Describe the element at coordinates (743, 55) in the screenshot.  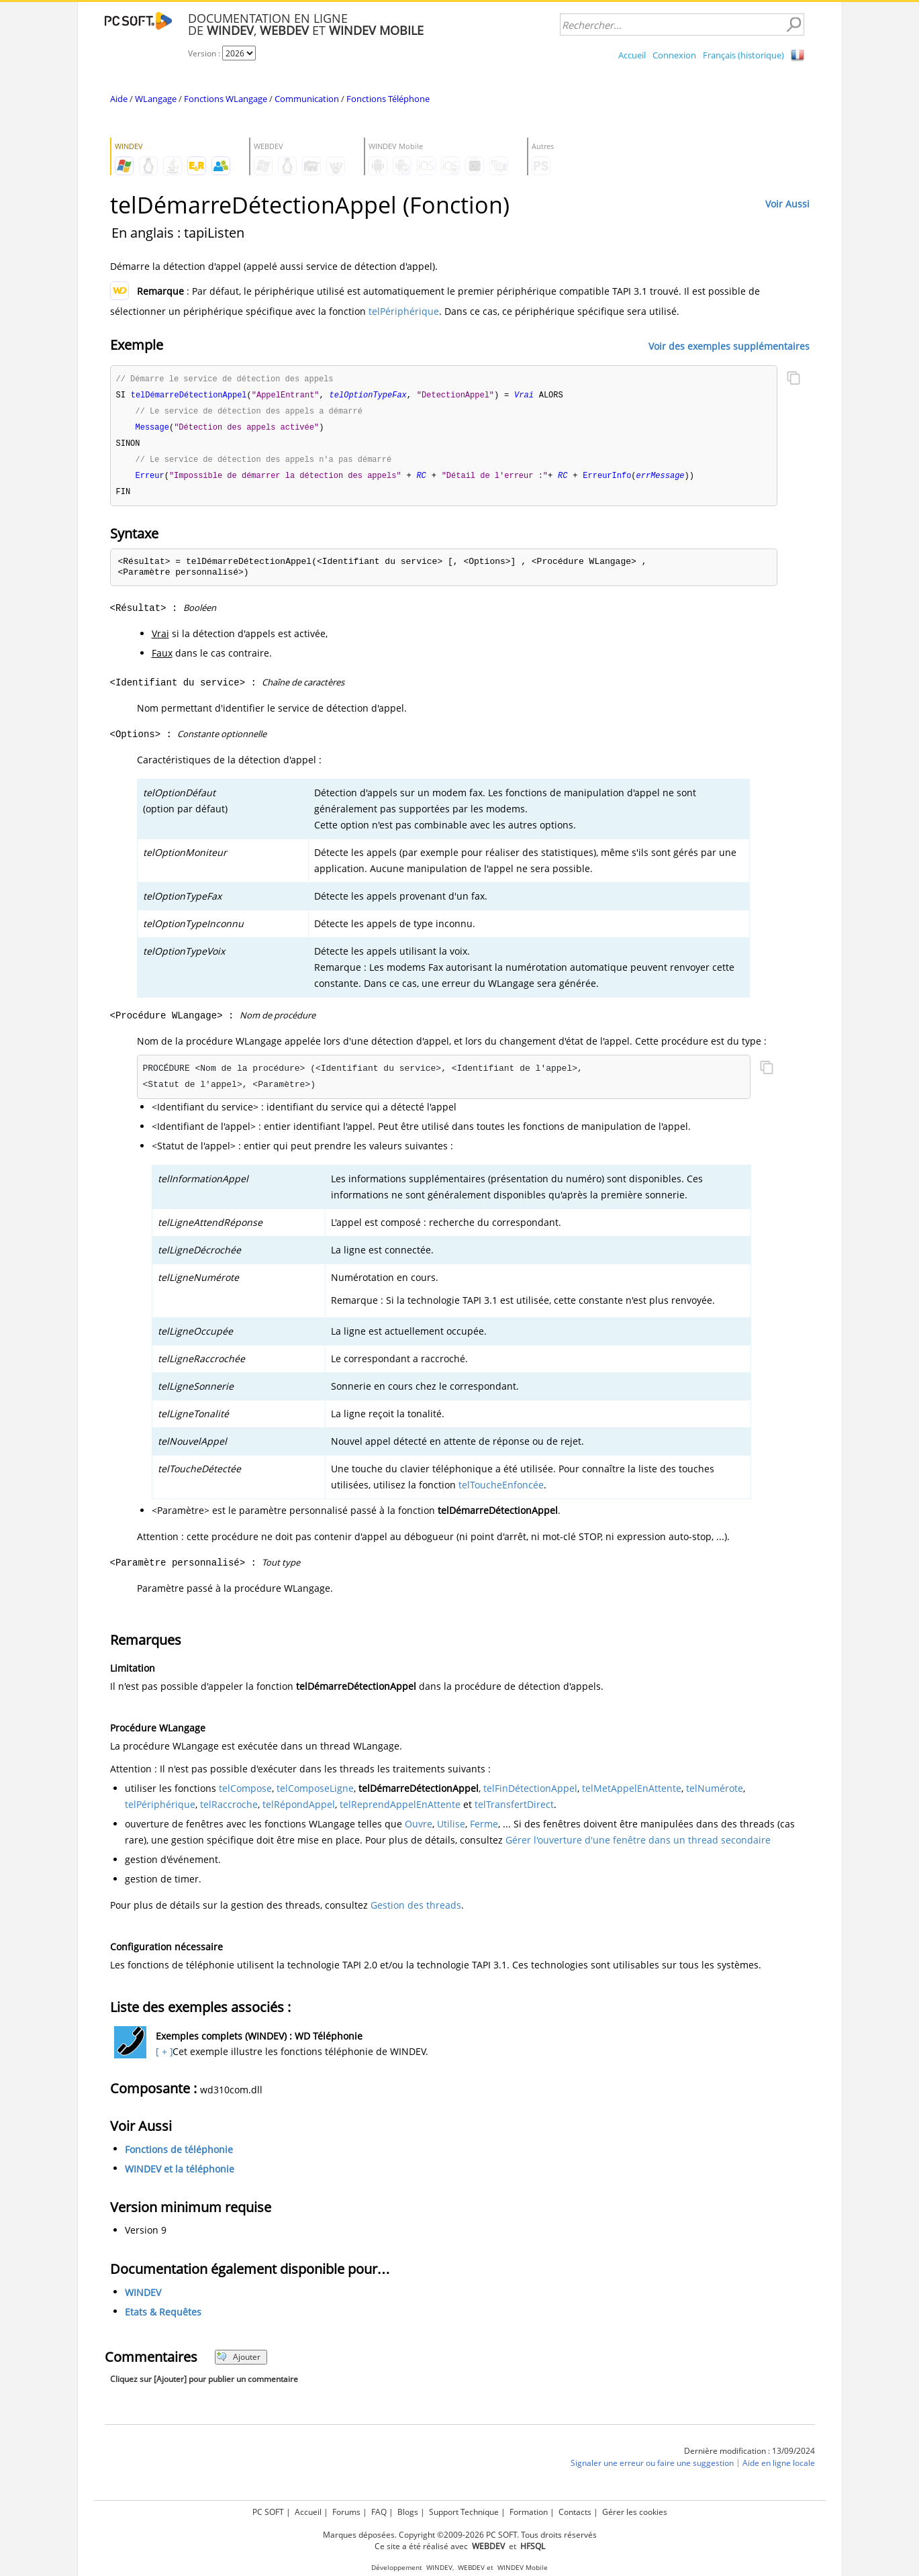
I see `Français (historique)` at that location.